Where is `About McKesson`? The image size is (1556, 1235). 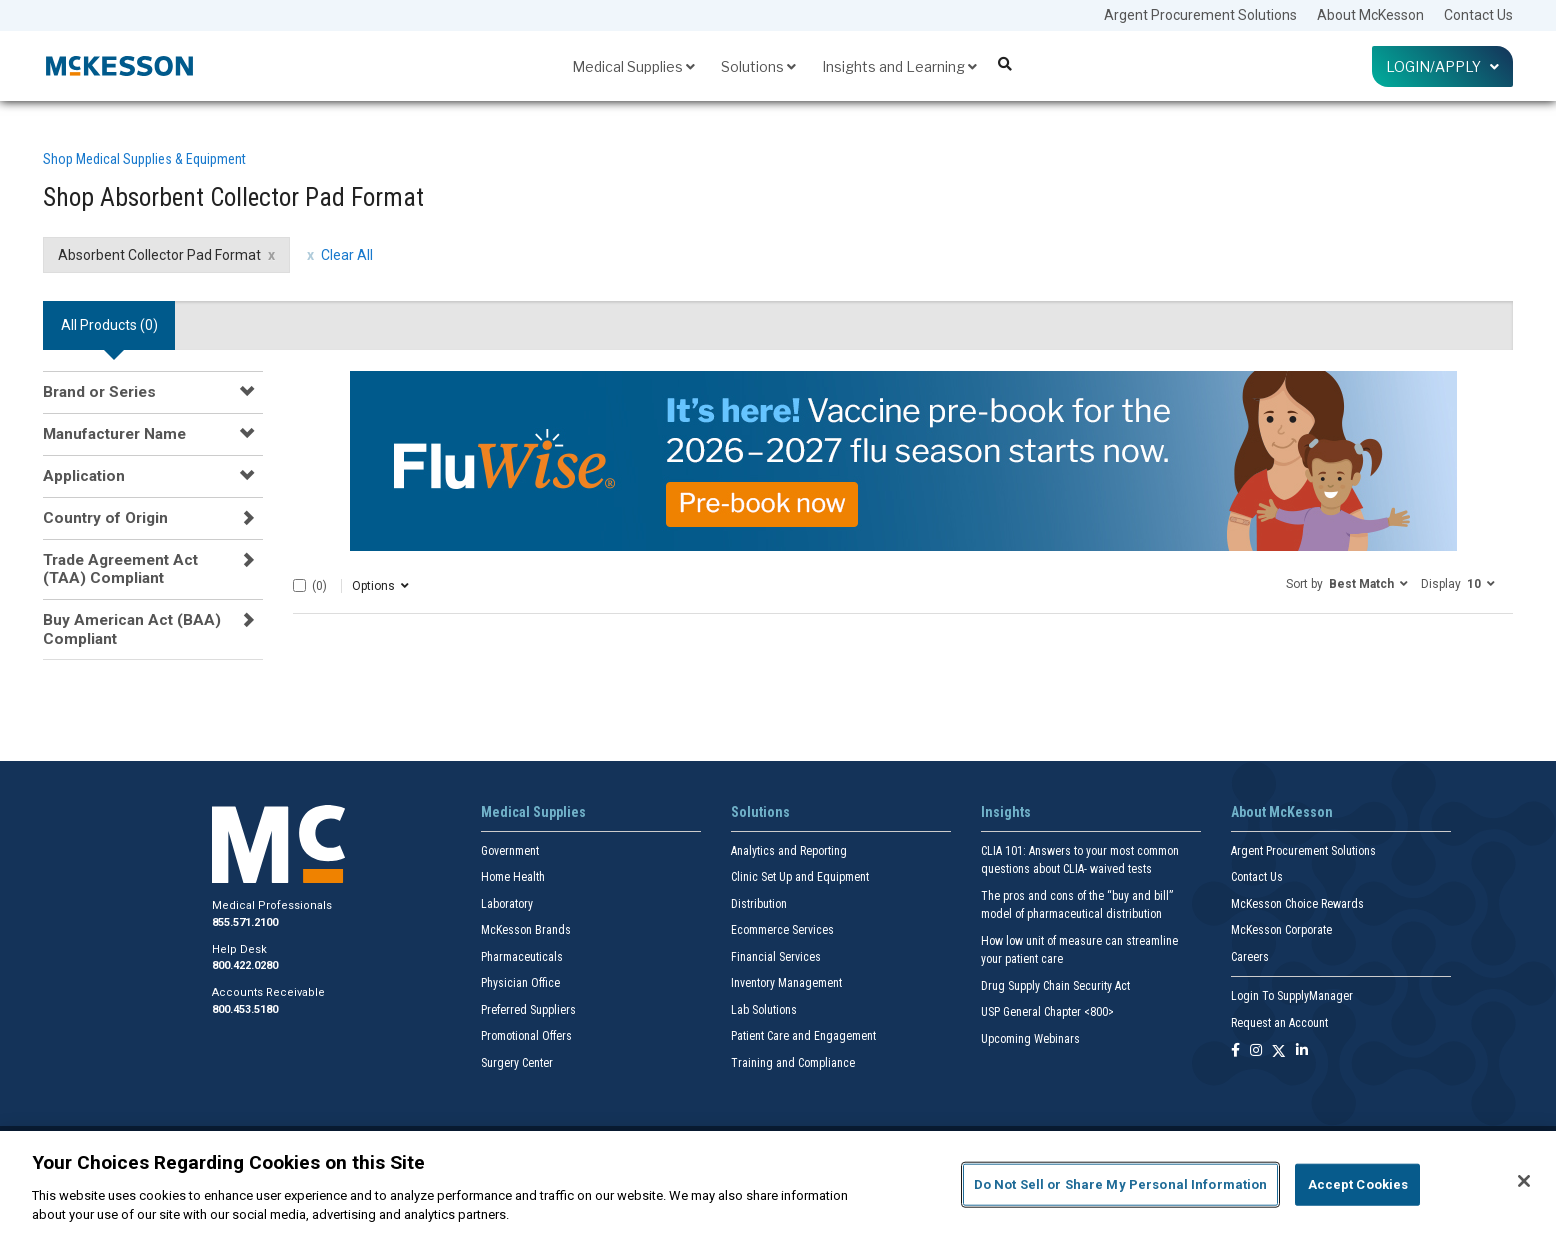
About McKesson is located at coordinates (1370, 15).